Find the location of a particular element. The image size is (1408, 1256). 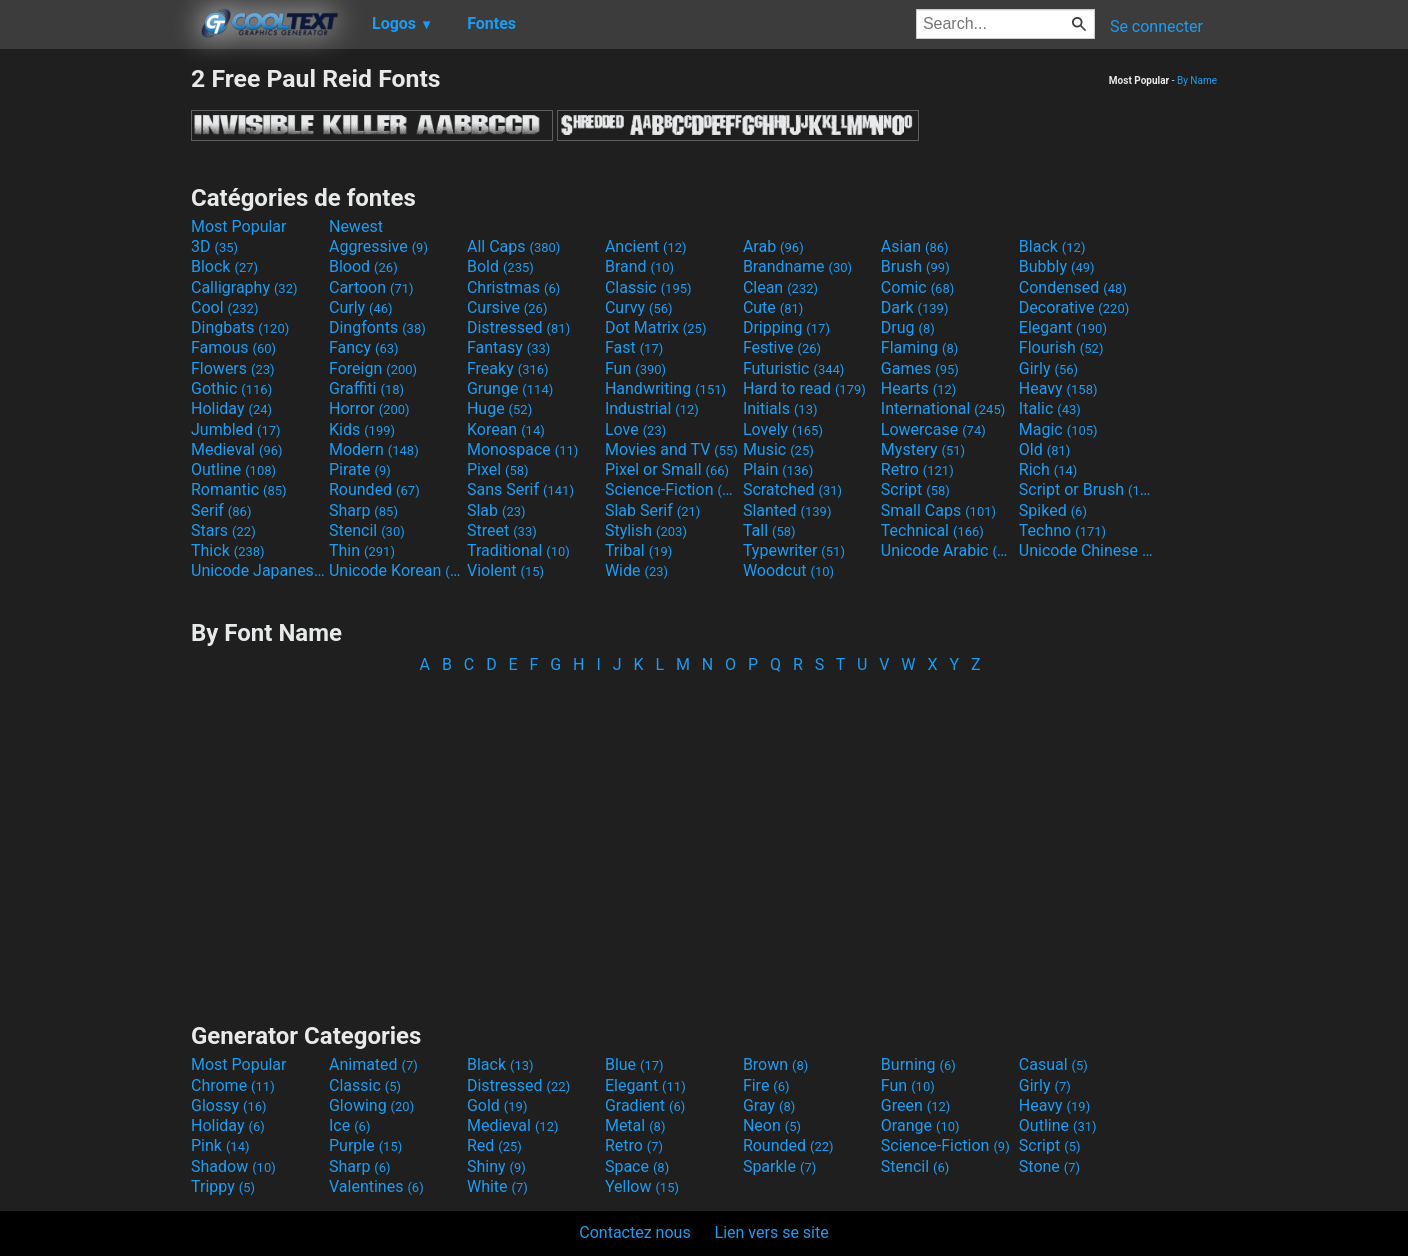

Fun is located at coordinates (635, 368).